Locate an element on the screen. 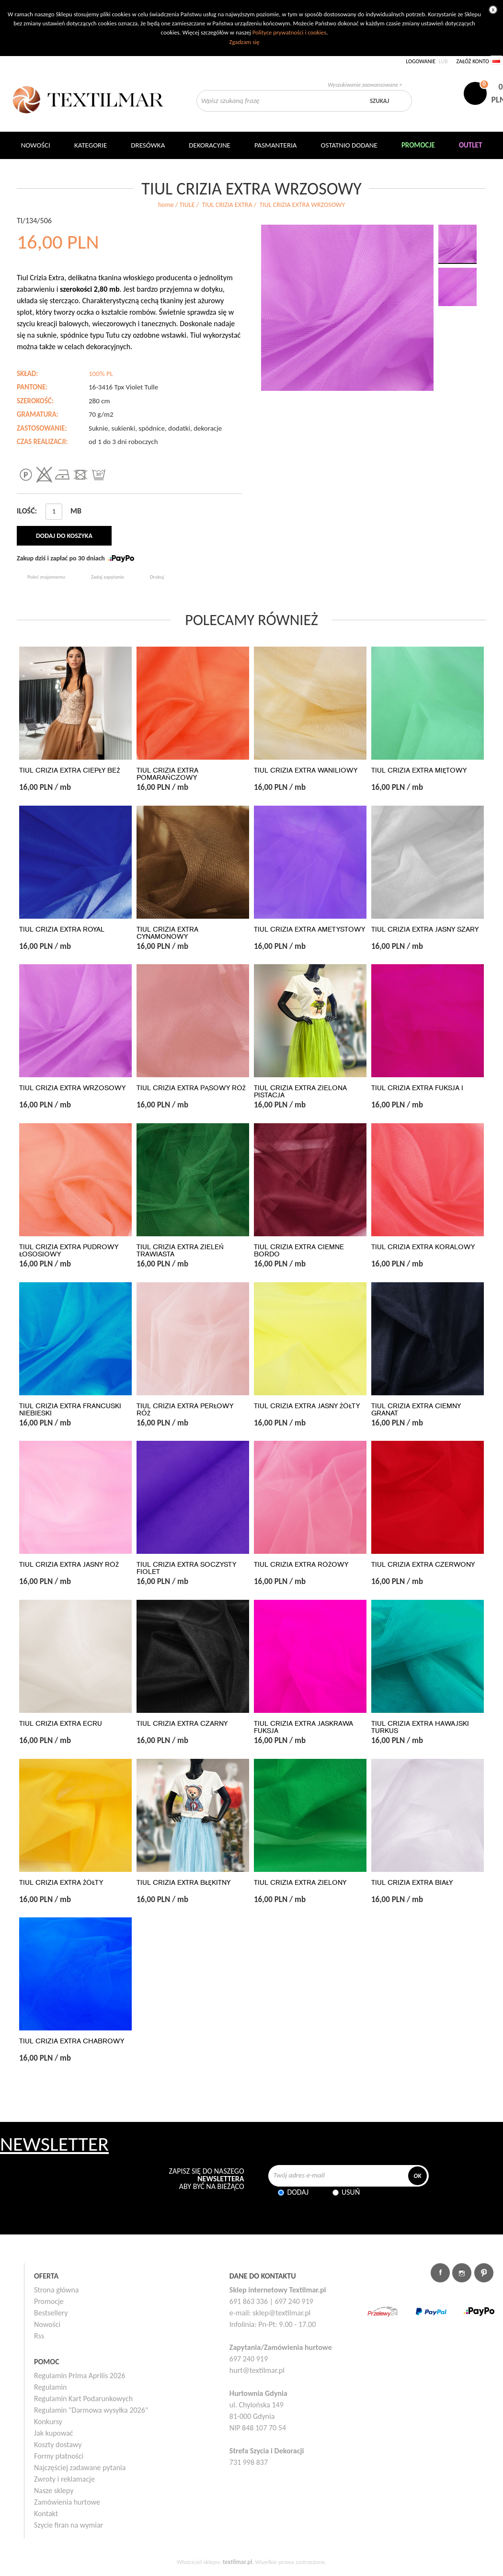  Poleć znajomemu is located at coordinates (46, 577).